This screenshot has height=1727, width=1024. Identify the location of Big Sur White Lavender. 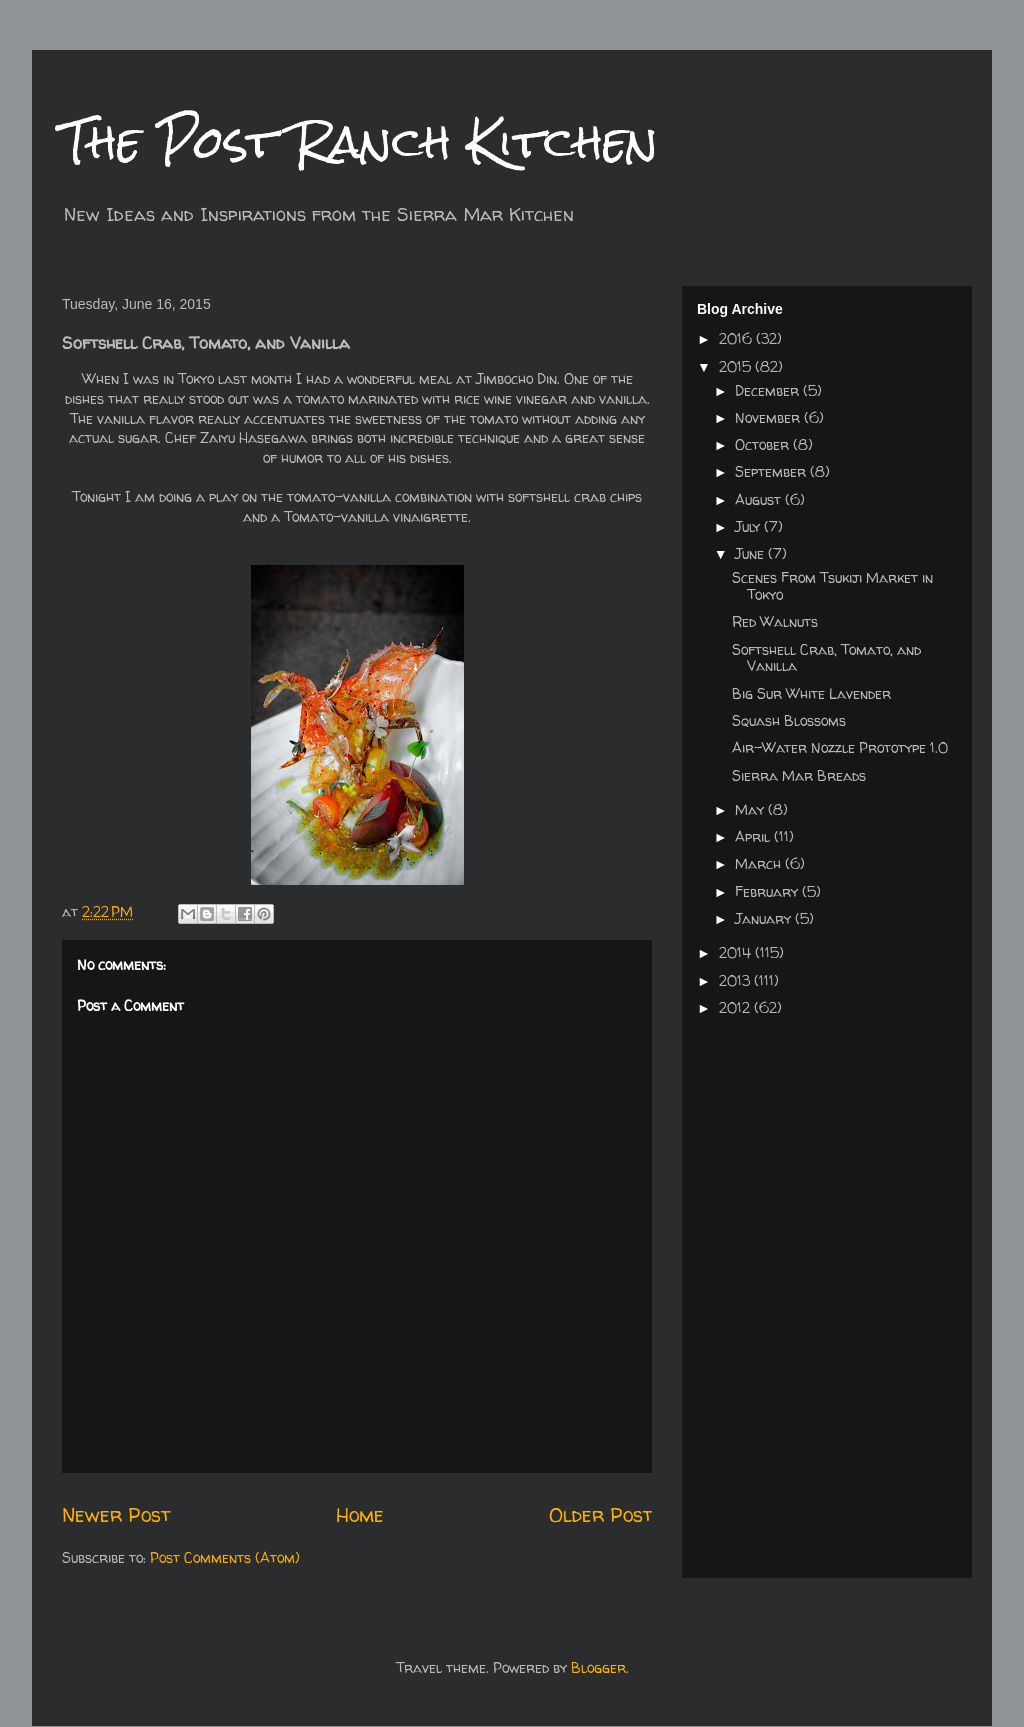
(811, 693).